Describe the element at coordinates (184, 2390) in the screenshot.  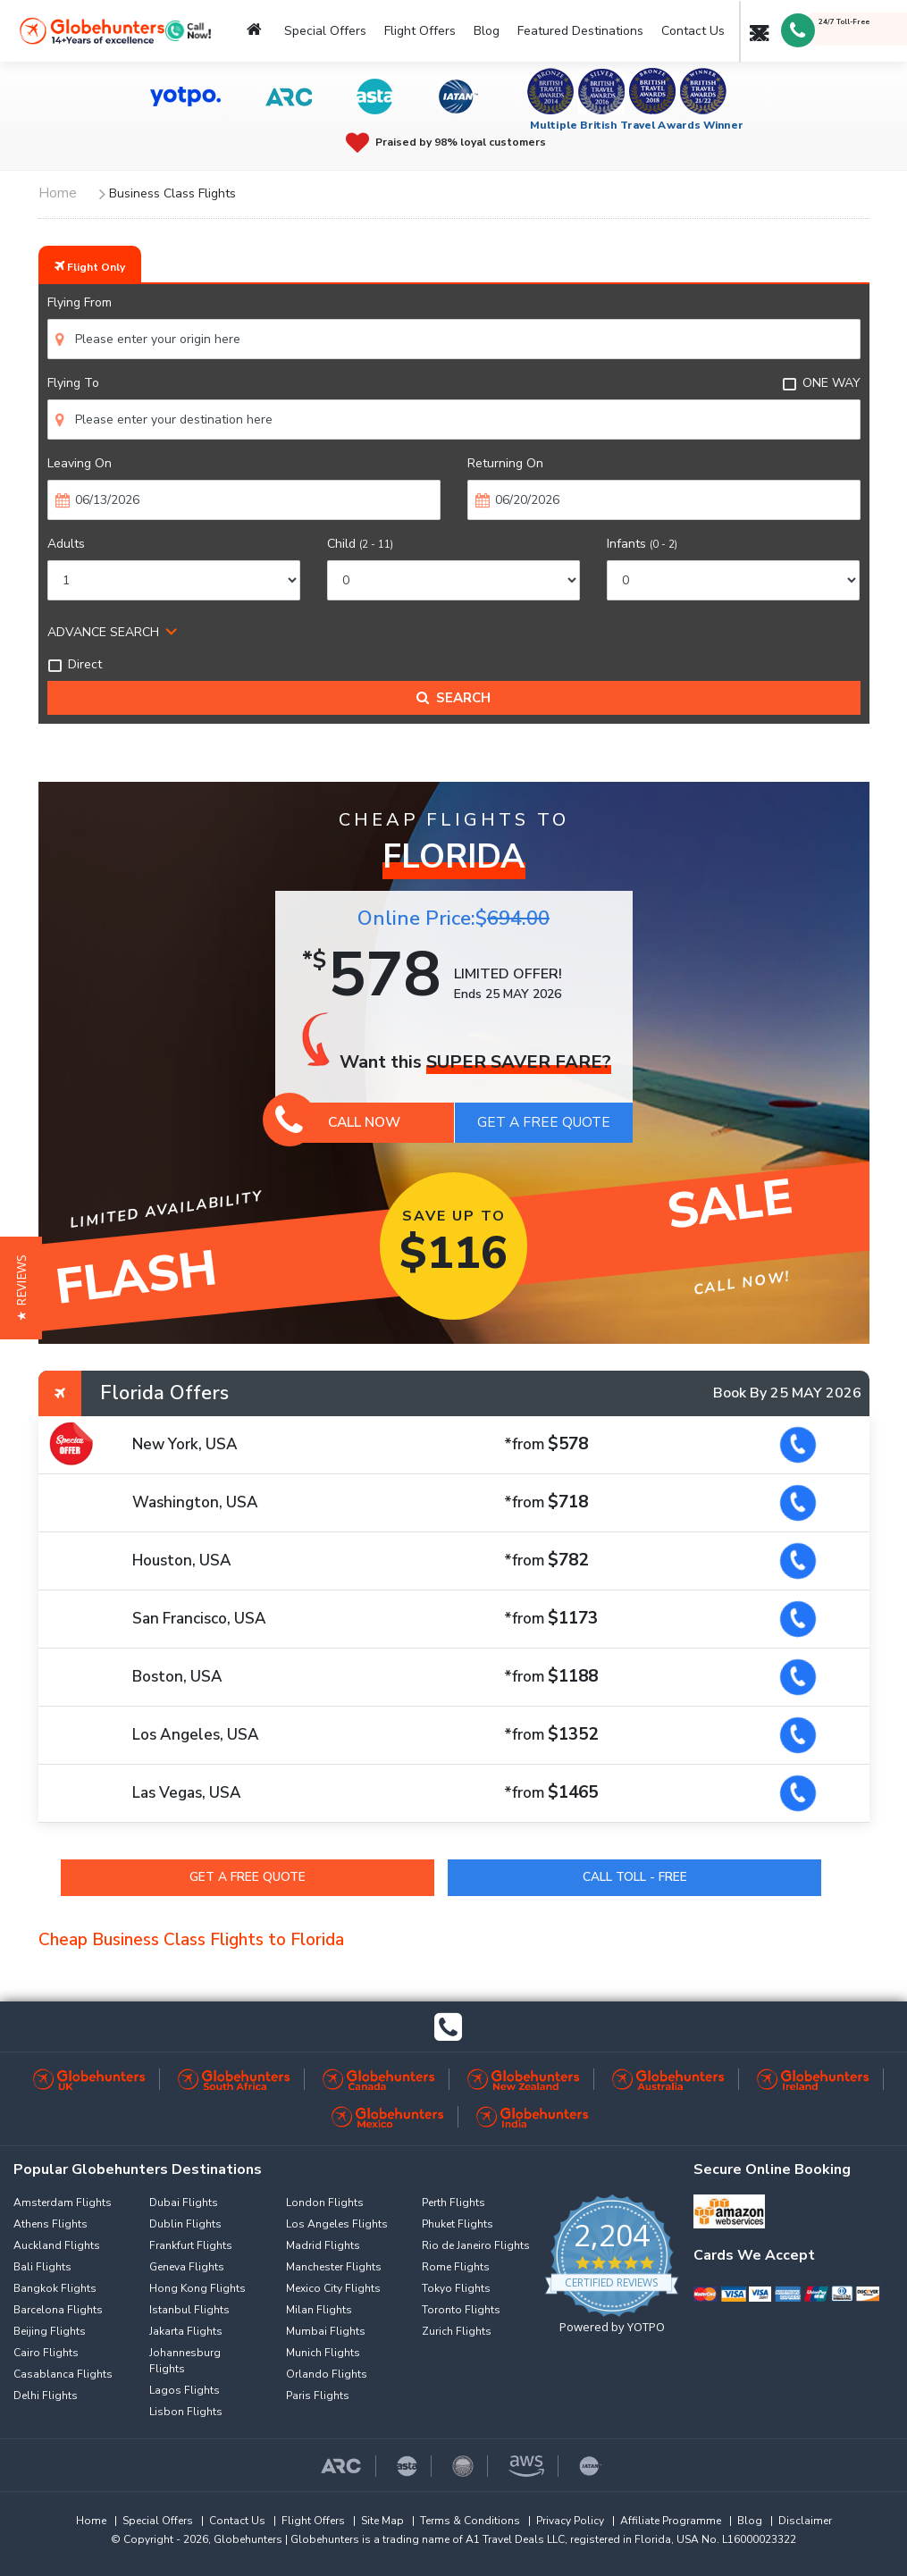
I see `Lagos Flights` at that location.